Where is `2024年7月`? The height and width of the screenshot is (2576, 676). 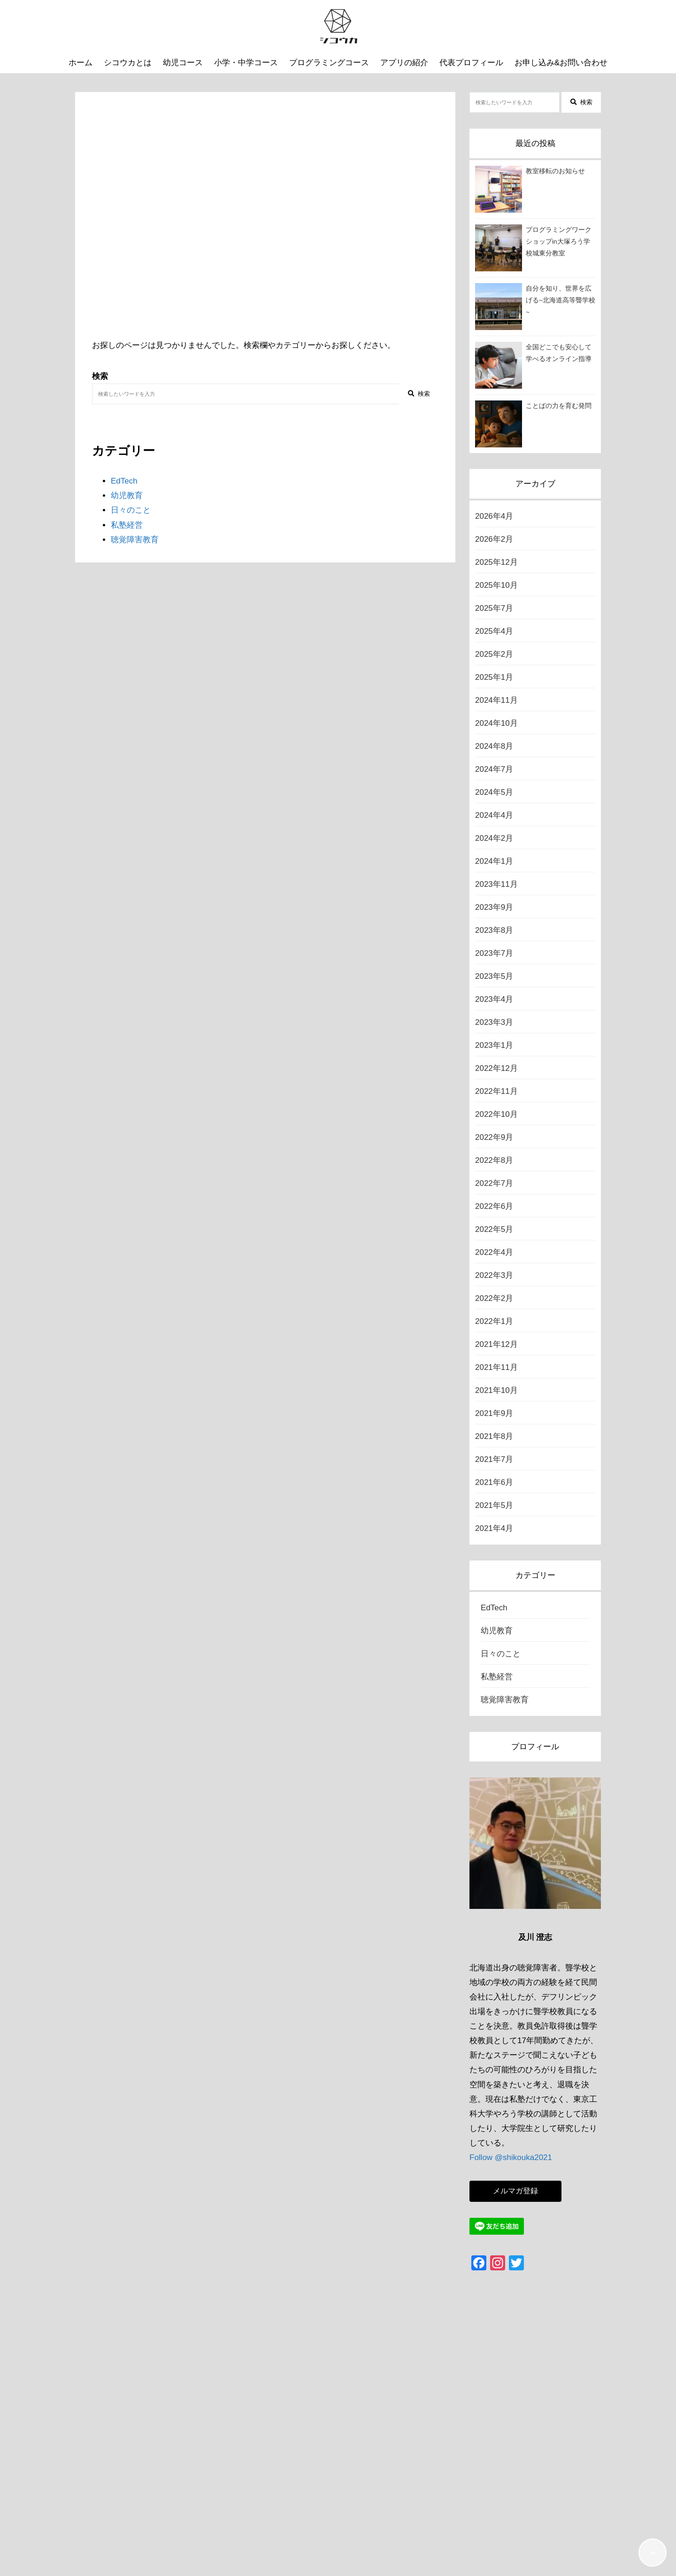 2024年7月 is located at coordinates (494, 769).